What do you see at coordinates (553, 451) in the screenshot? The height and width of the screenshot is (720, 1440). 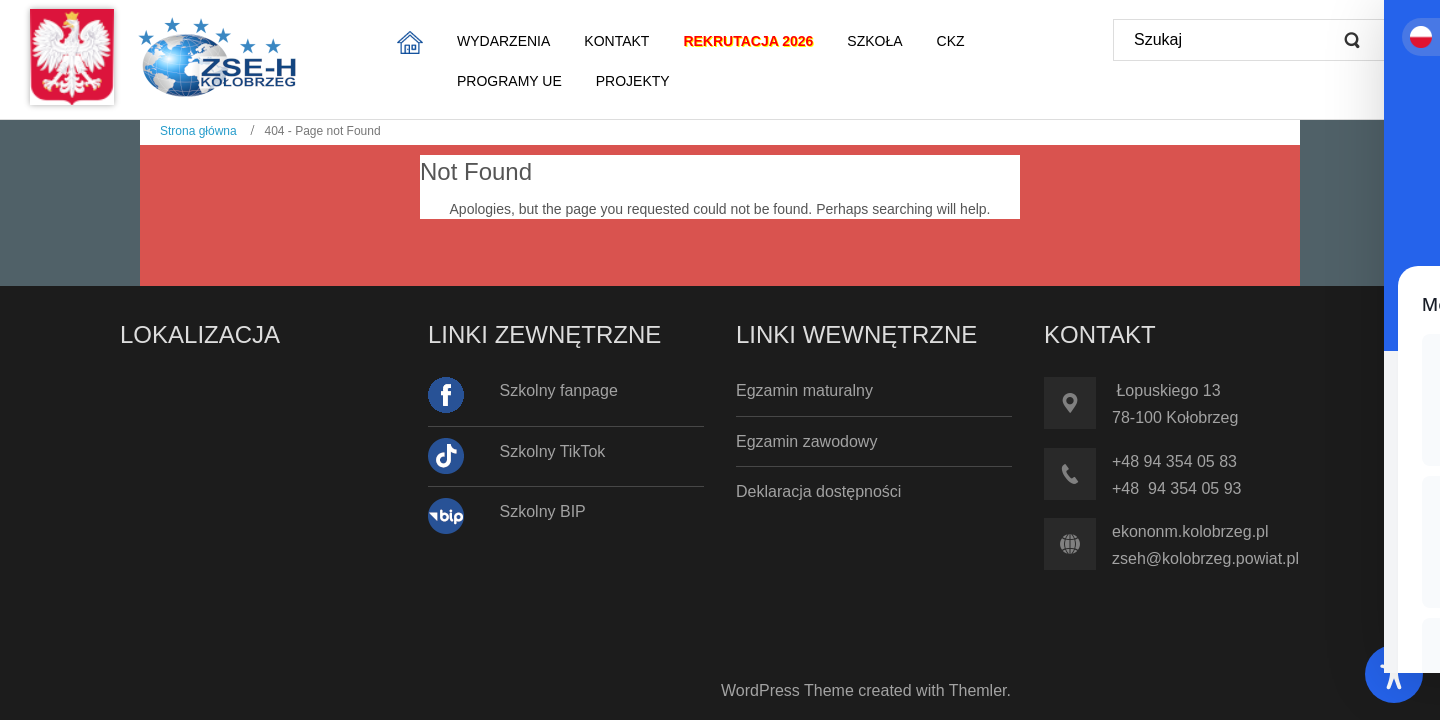 I see `Szkolny TikTok` at bounding box center [553, 451].